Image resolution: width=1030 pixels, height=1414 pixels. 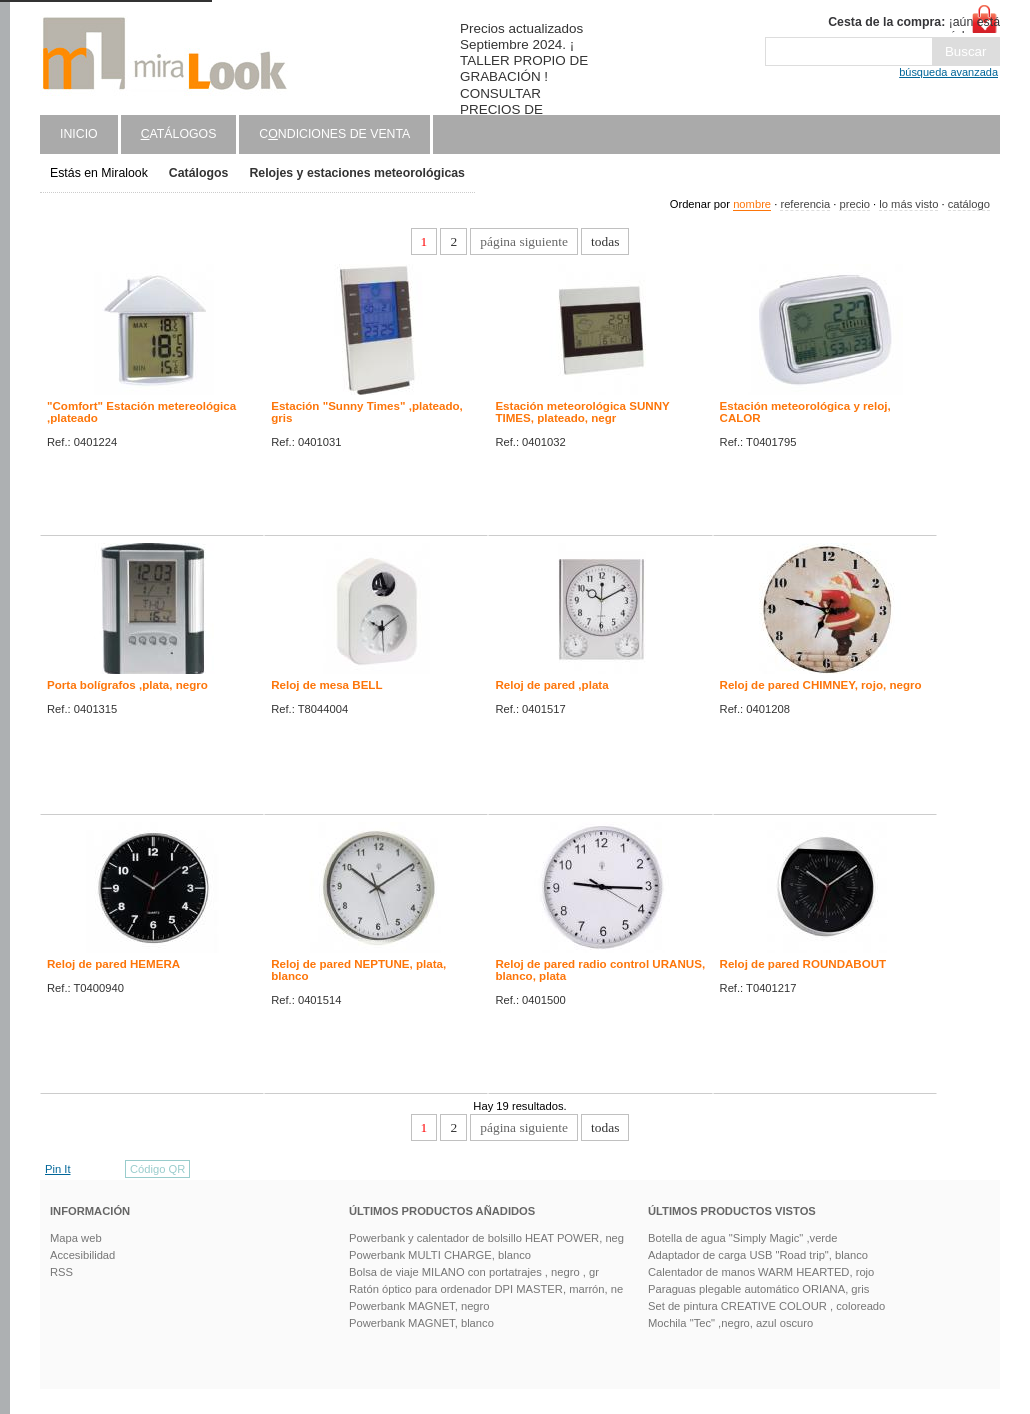 I want to click on Código QR, so click(x=157, y=1169).